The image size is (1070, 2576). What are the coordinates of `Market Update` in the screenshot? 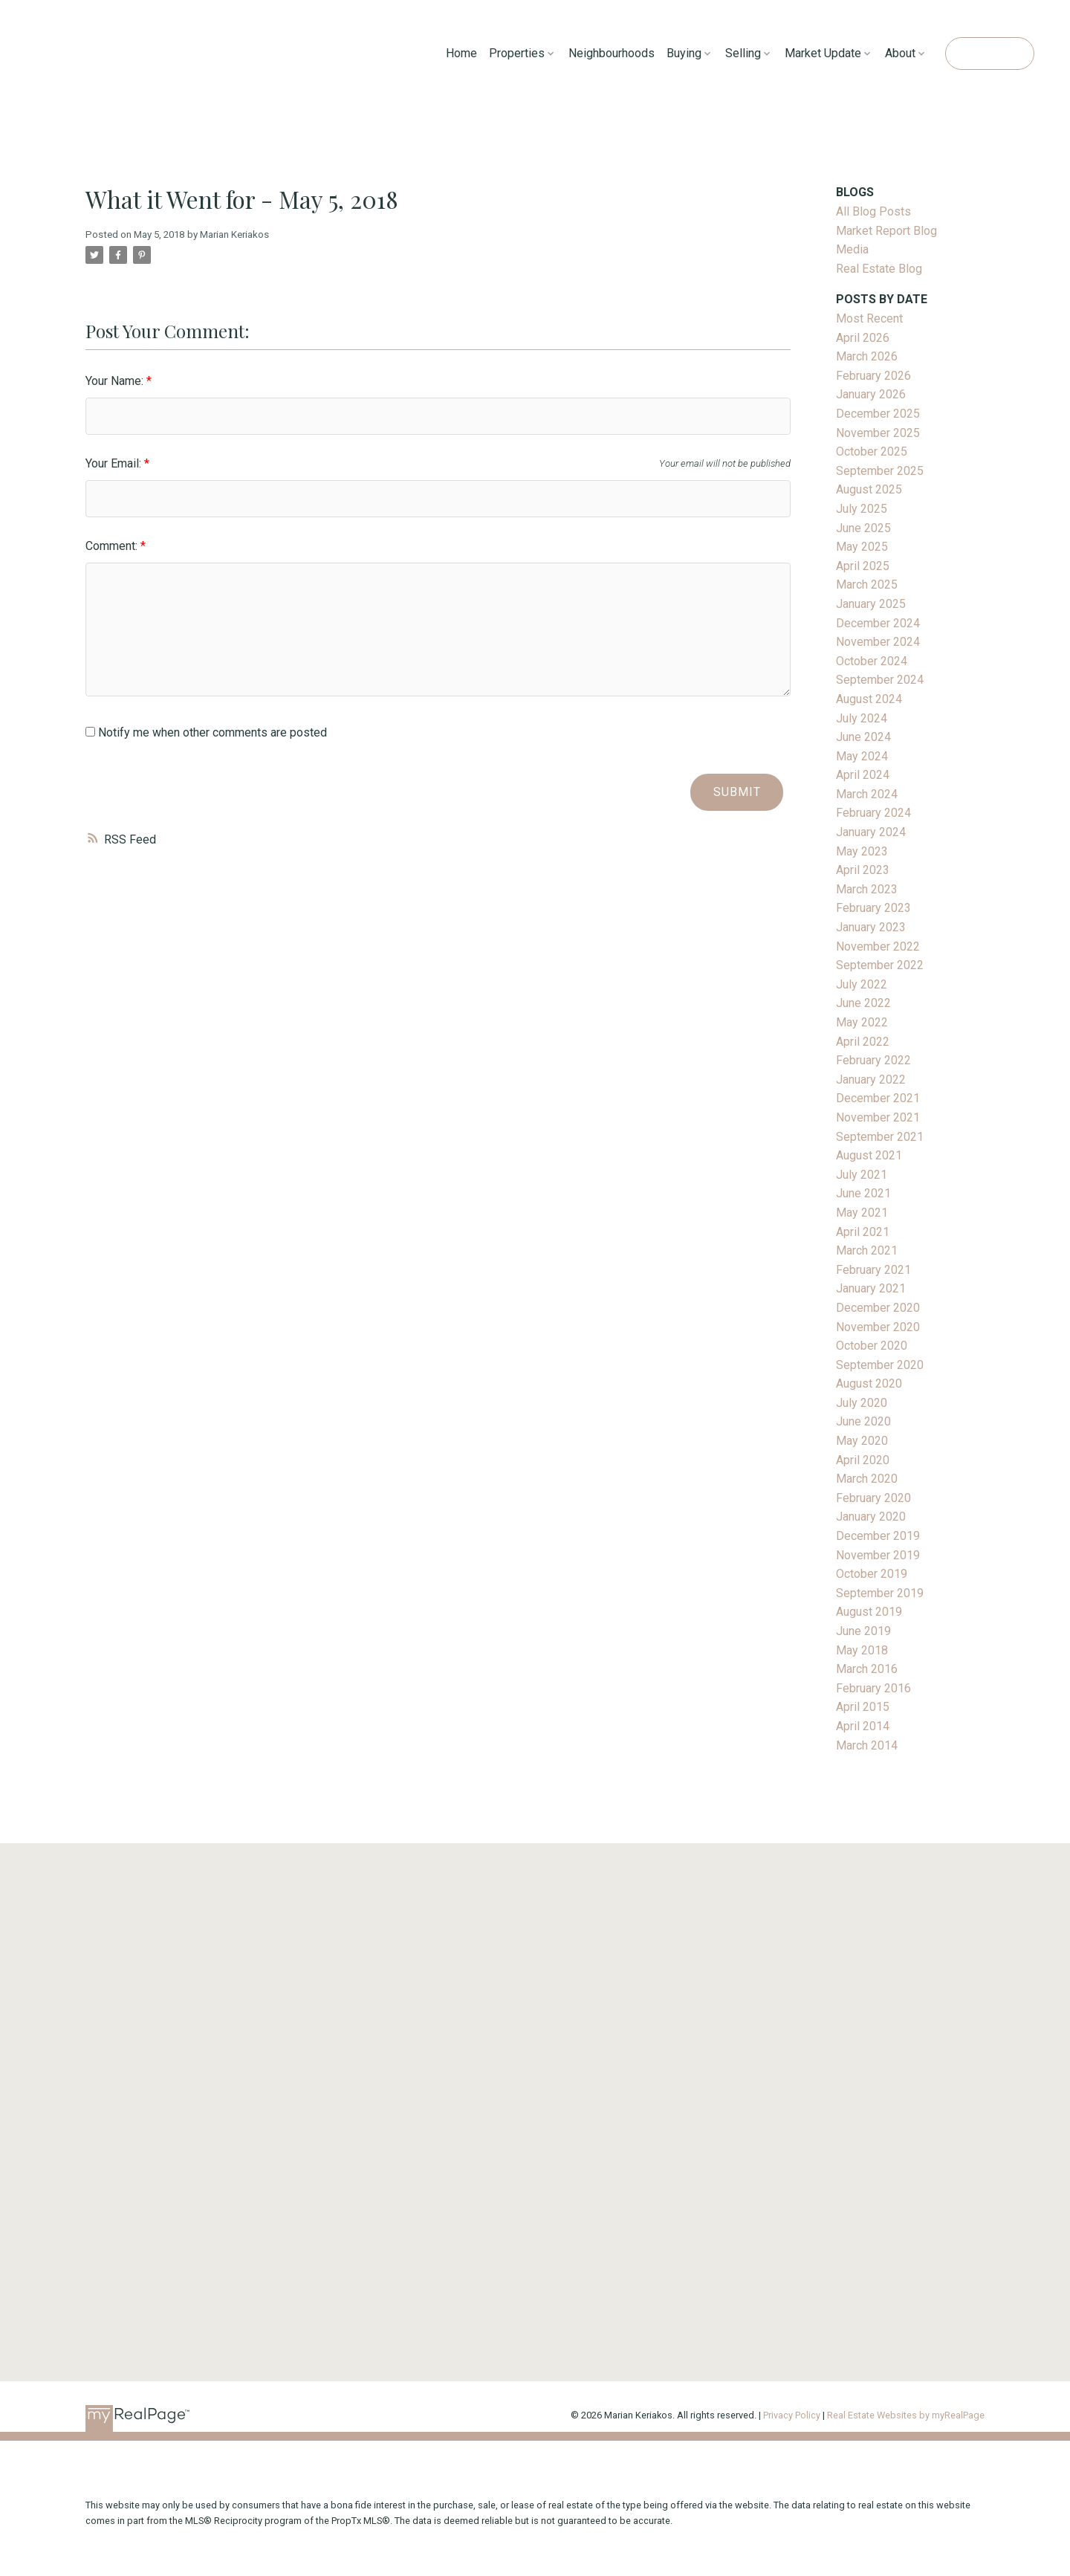 It's located at (823, 53).